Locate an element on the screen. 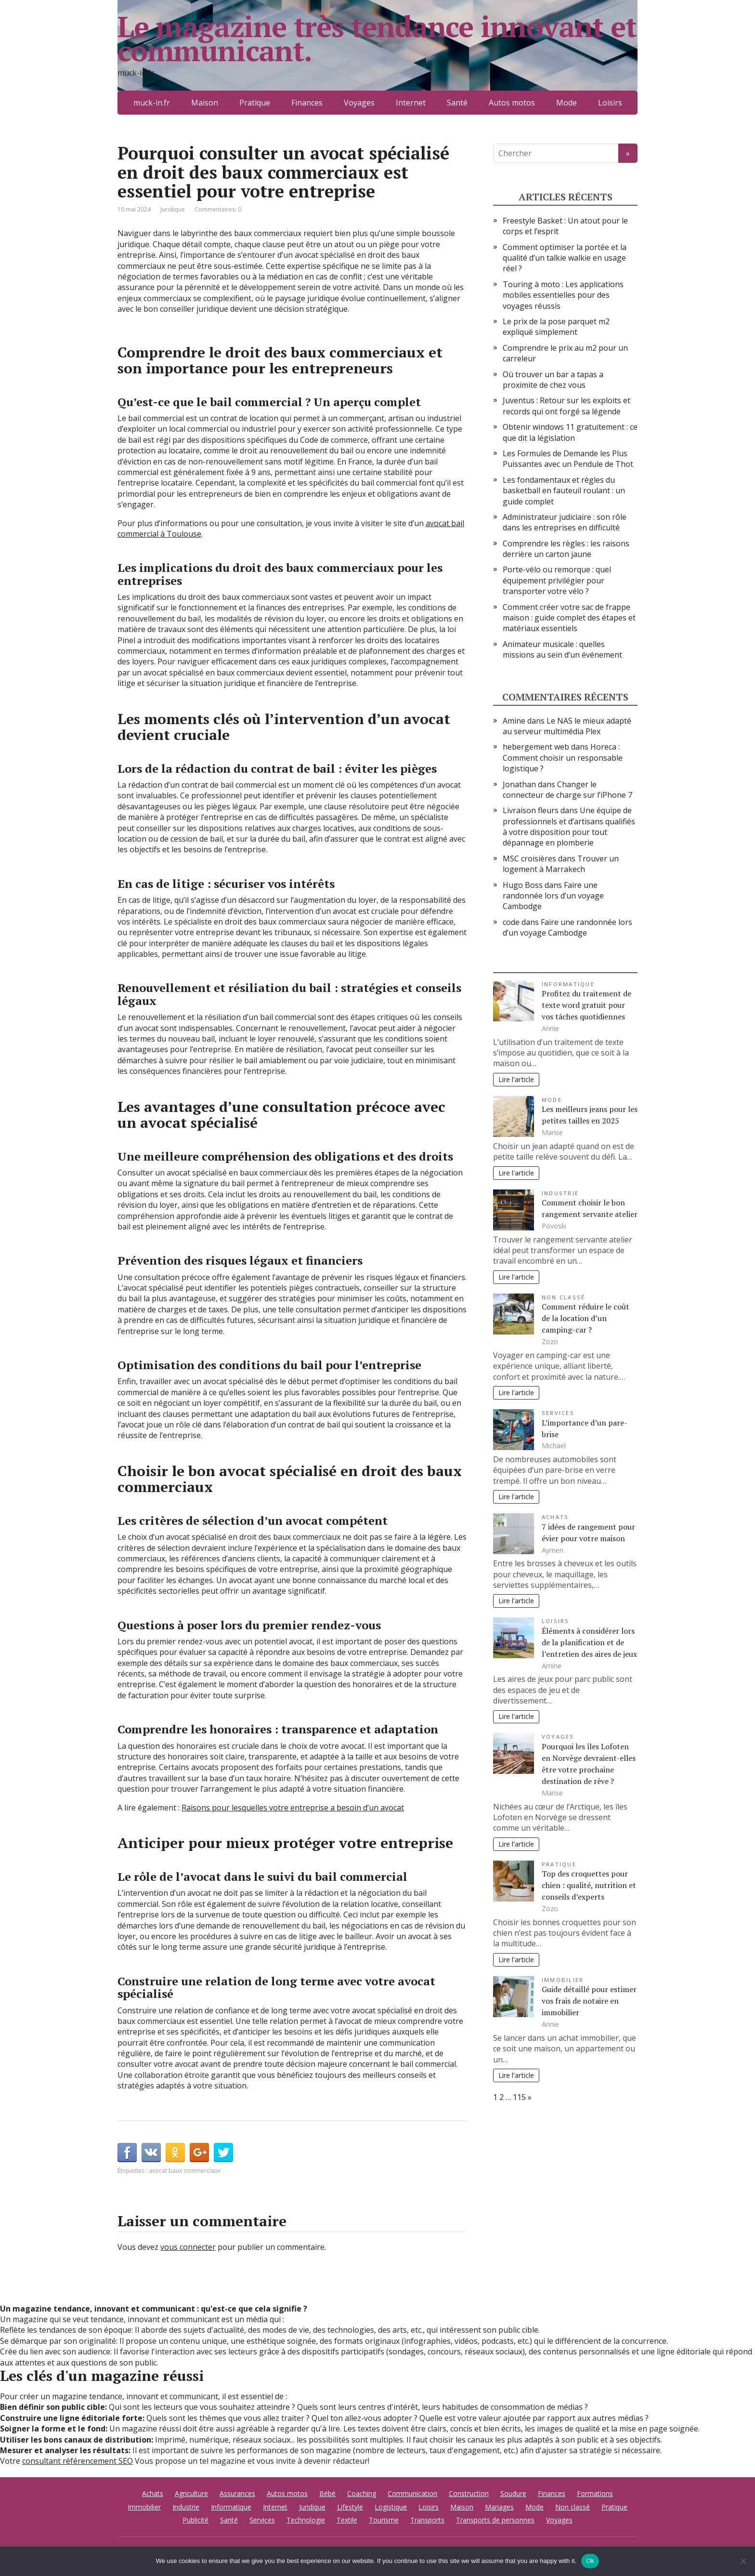  Santé is located at coordinates (457, 102).